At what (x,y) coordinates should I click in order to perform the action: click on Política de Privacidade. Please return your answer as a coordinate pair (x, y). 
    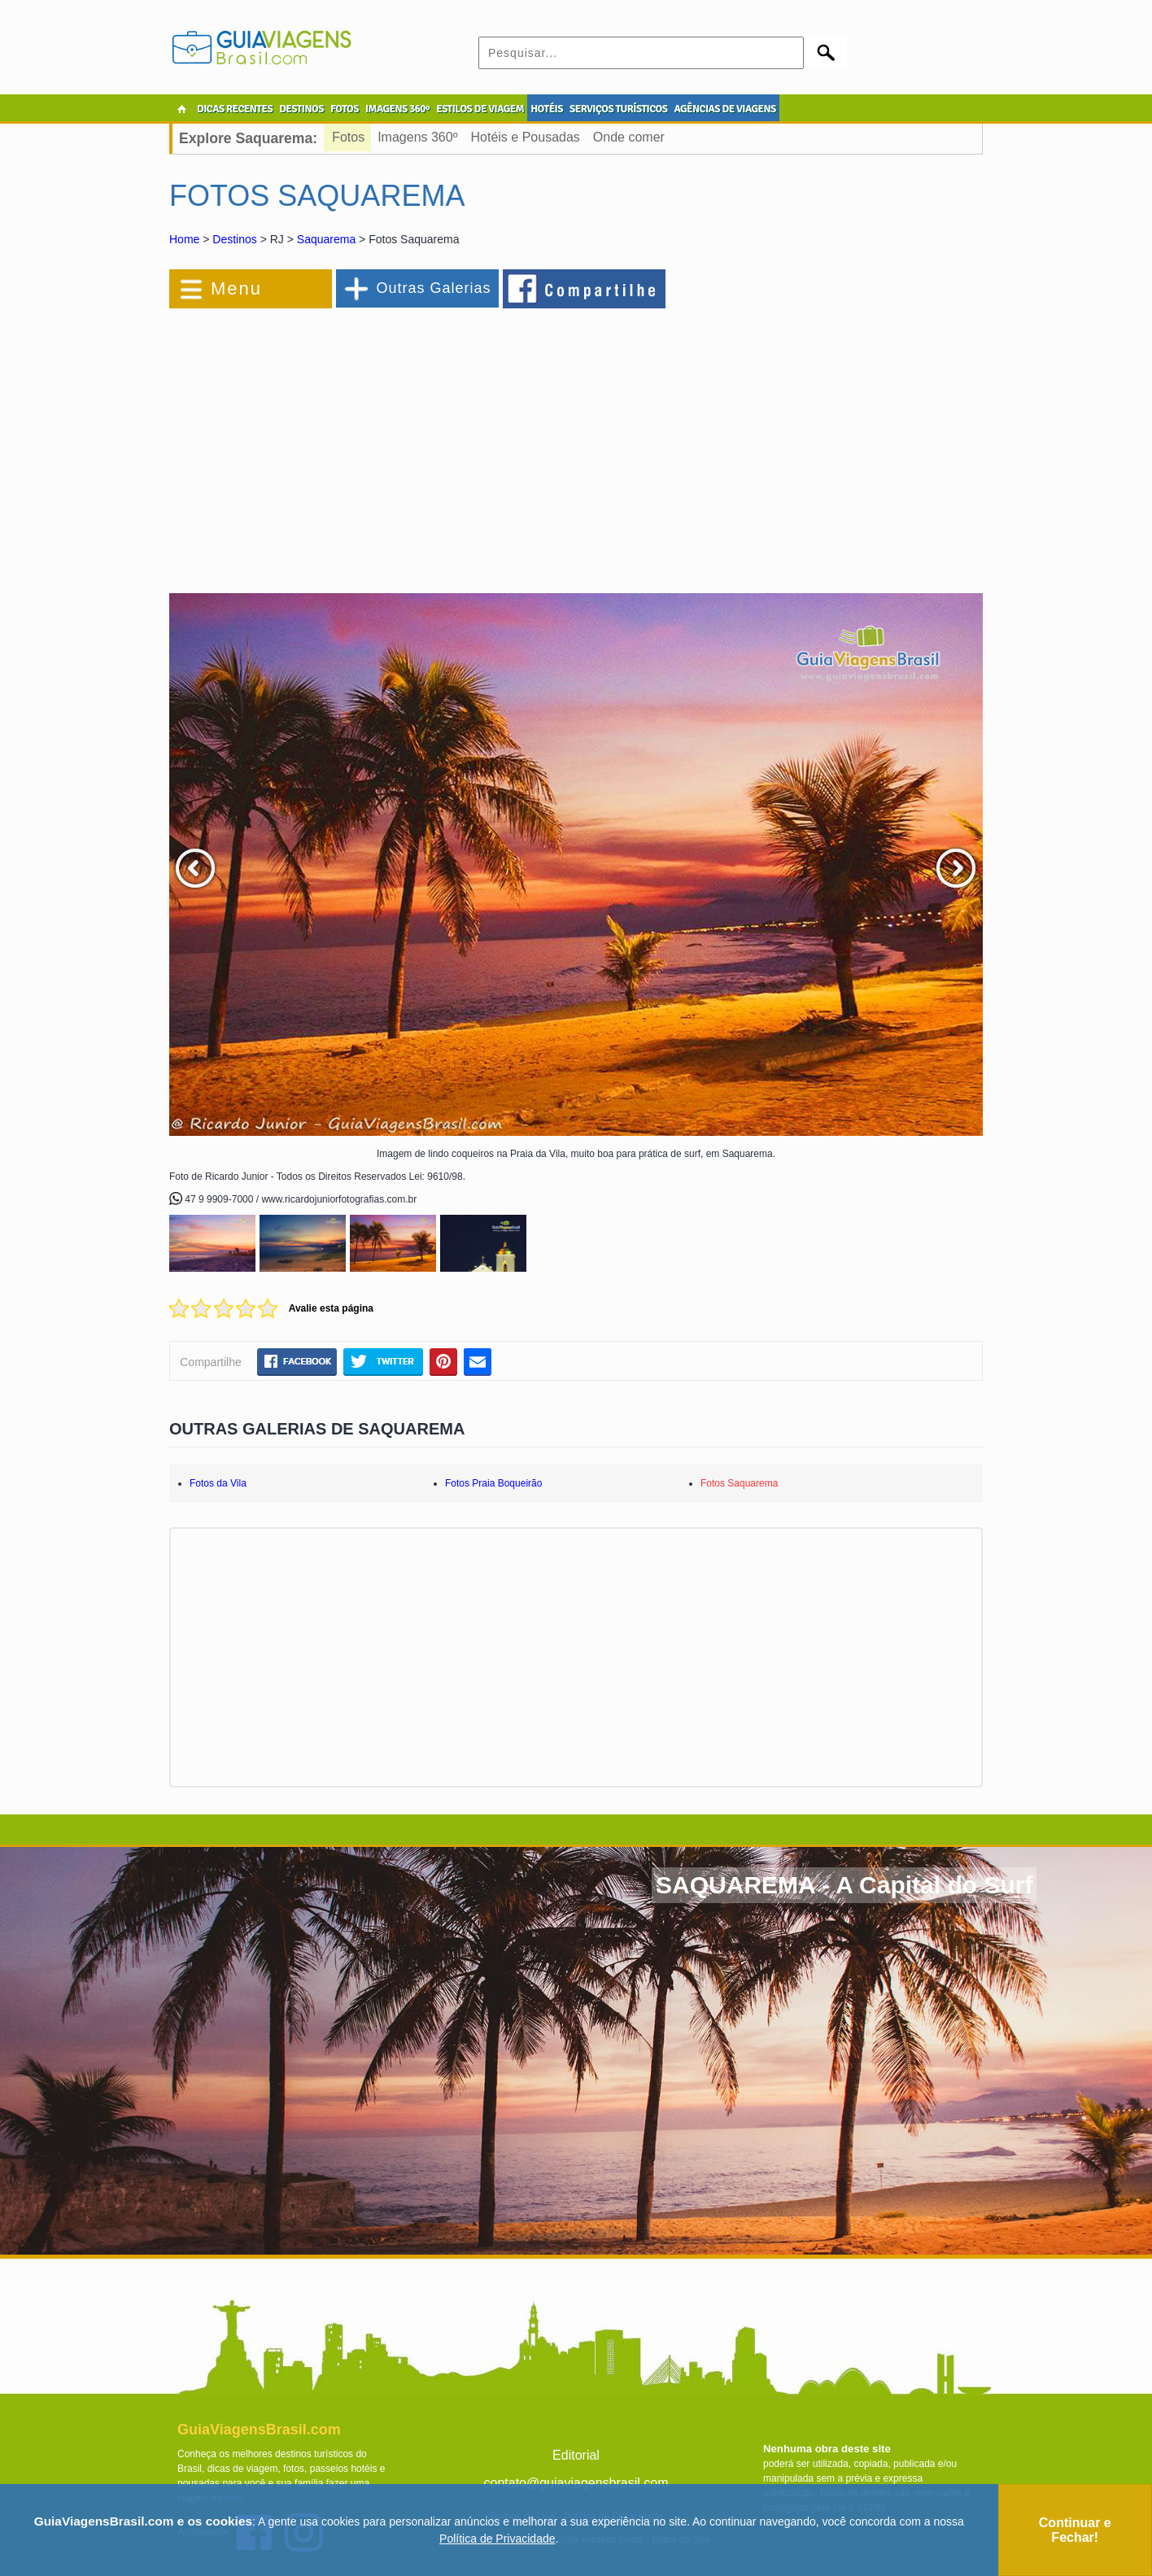
    Looking at the image, I should click on (497, 2538).